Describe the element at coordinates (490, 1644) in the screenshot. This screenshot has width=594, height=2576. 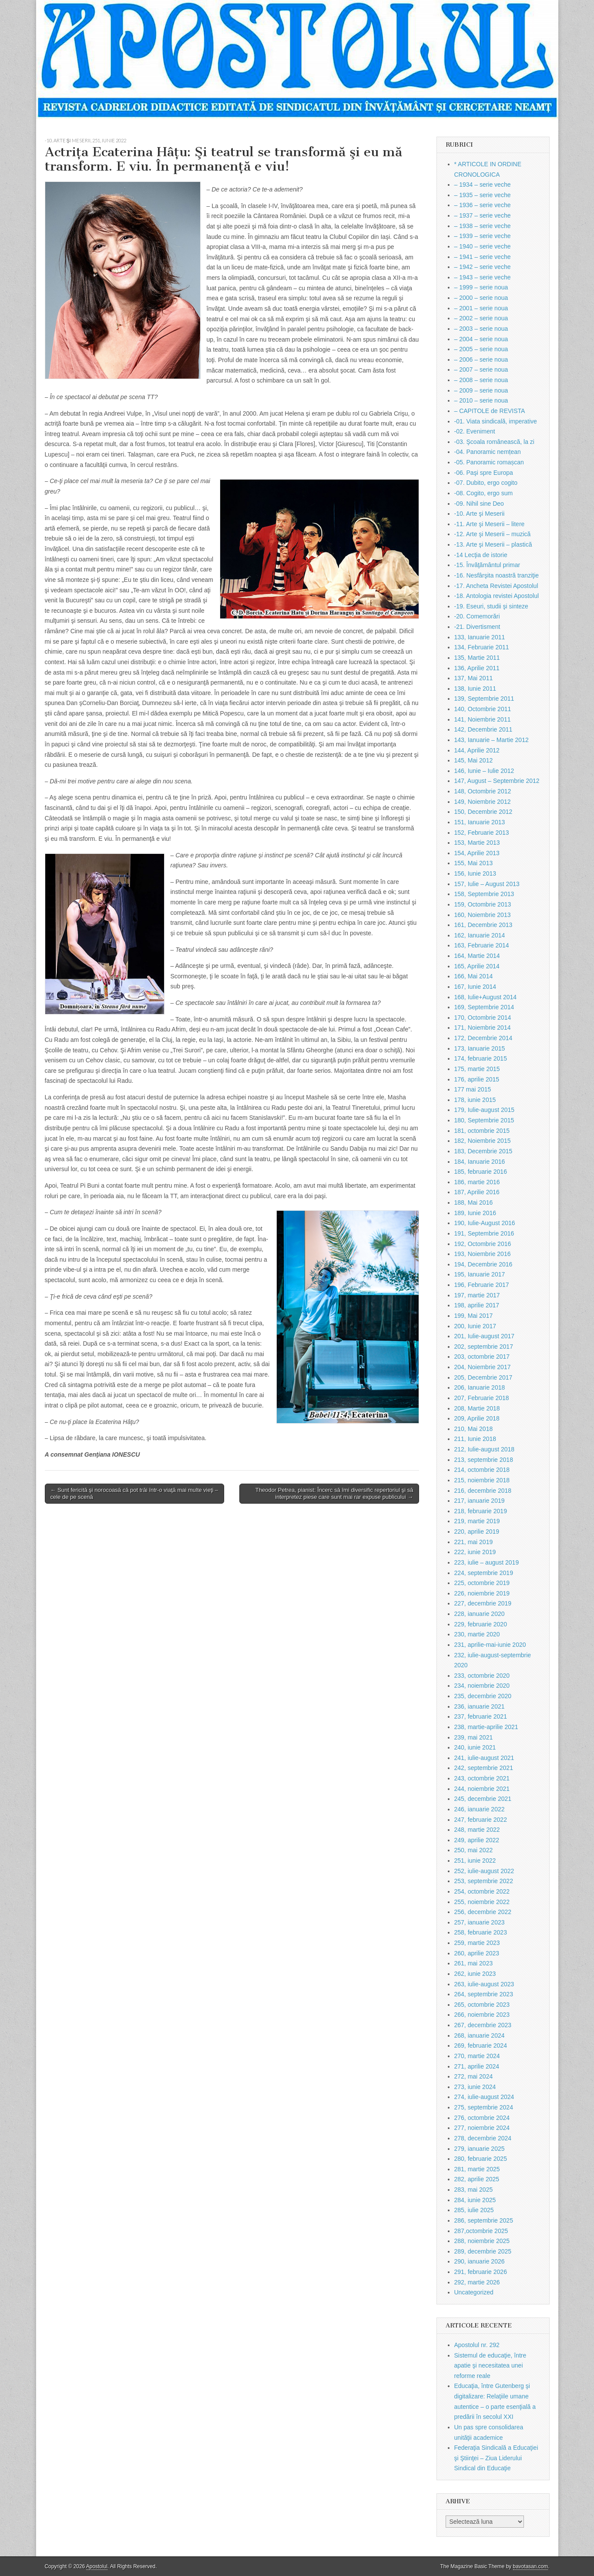
I see `231, aprilie-mai-iunie 2020` at that location.